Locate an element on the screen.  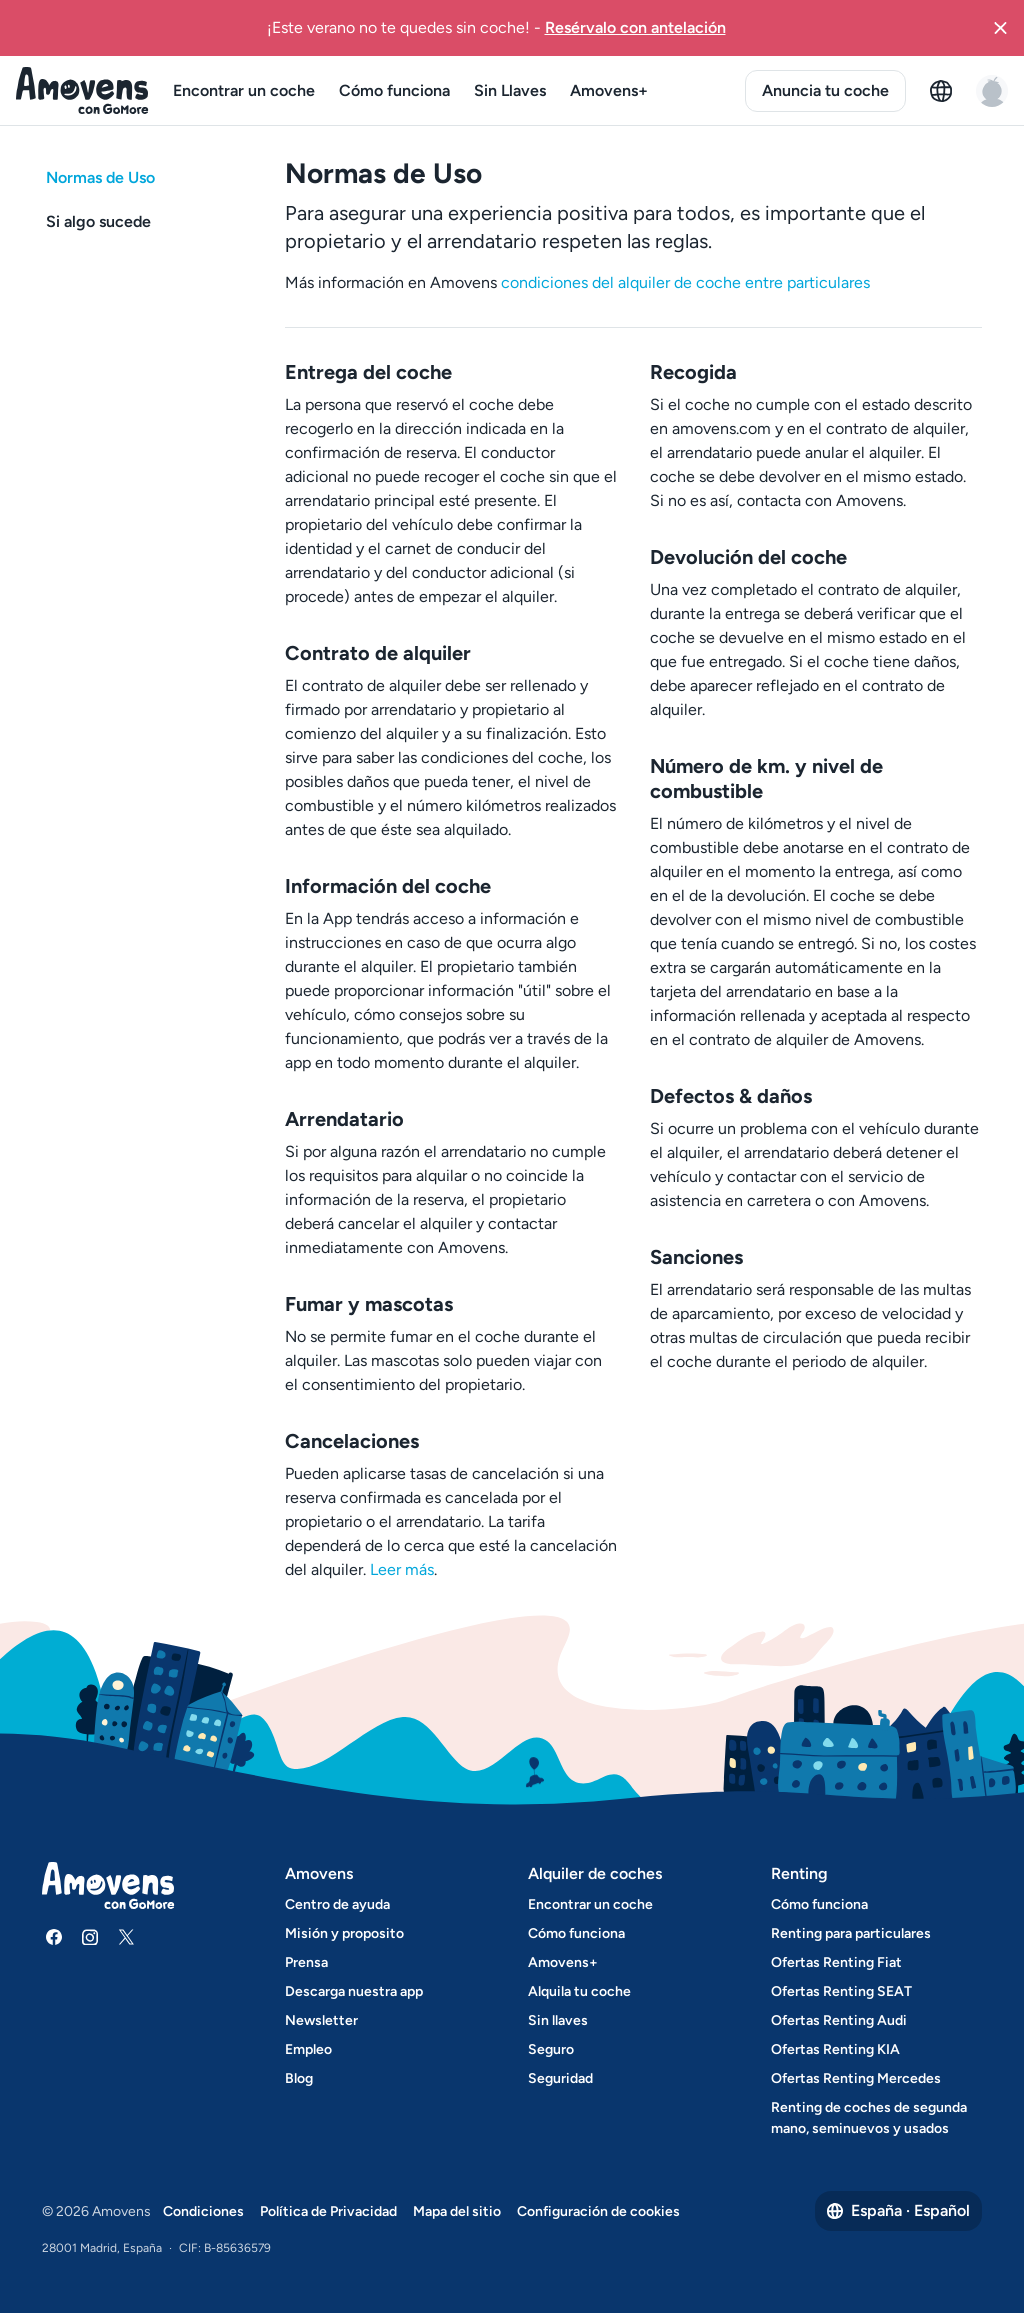
¡Este verano no te quedes sin coche! is located at coordinates (496, 26).